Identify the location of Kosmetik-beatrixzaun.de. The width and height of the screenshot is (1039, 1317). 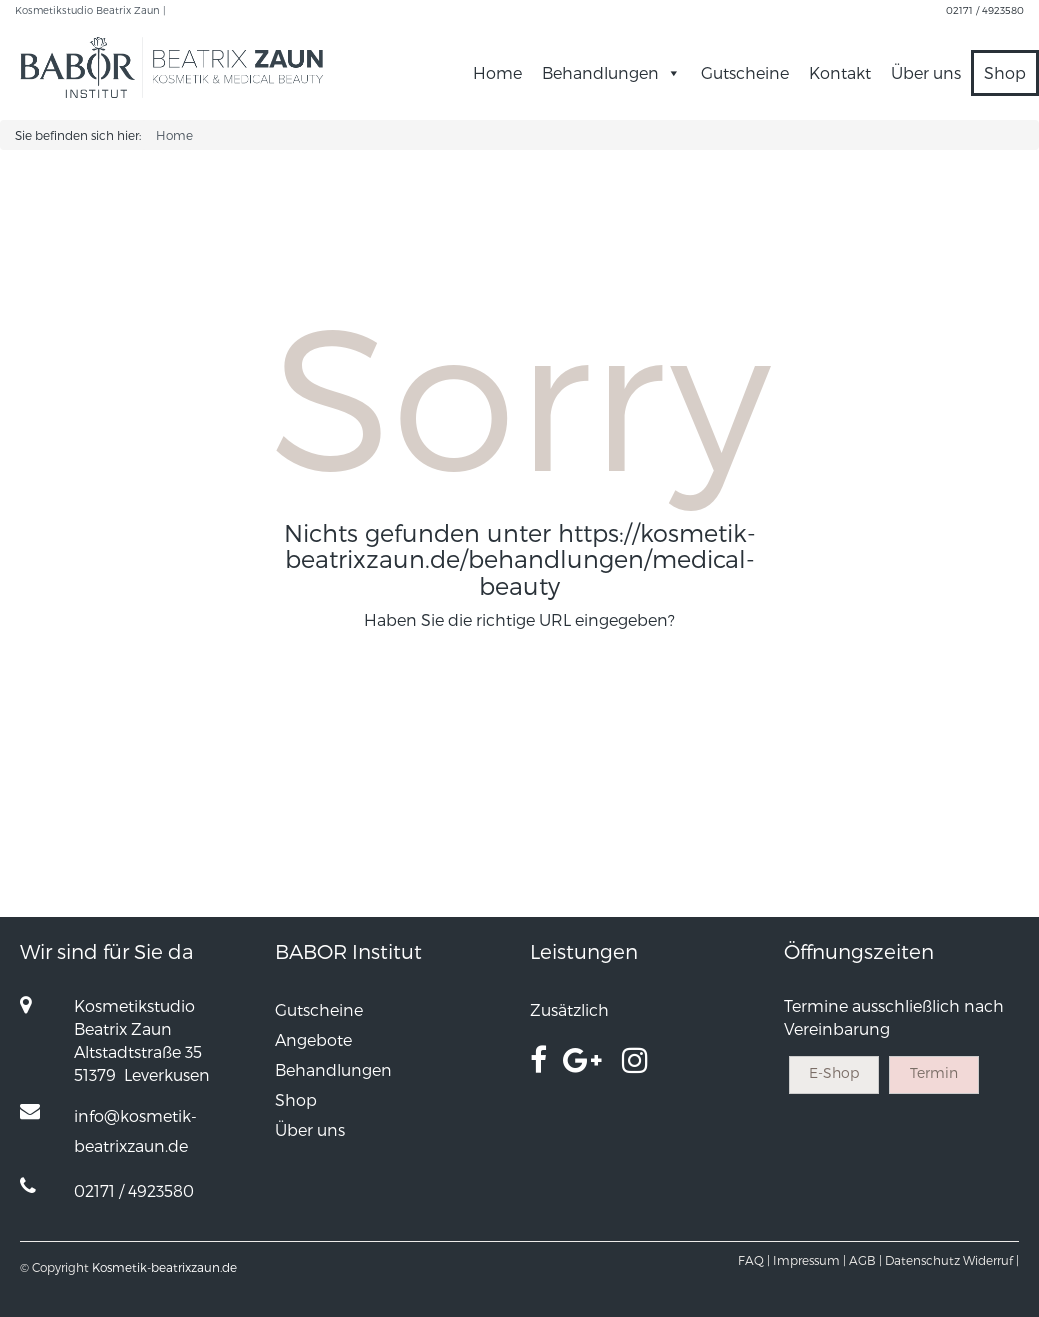
(164, 1267).